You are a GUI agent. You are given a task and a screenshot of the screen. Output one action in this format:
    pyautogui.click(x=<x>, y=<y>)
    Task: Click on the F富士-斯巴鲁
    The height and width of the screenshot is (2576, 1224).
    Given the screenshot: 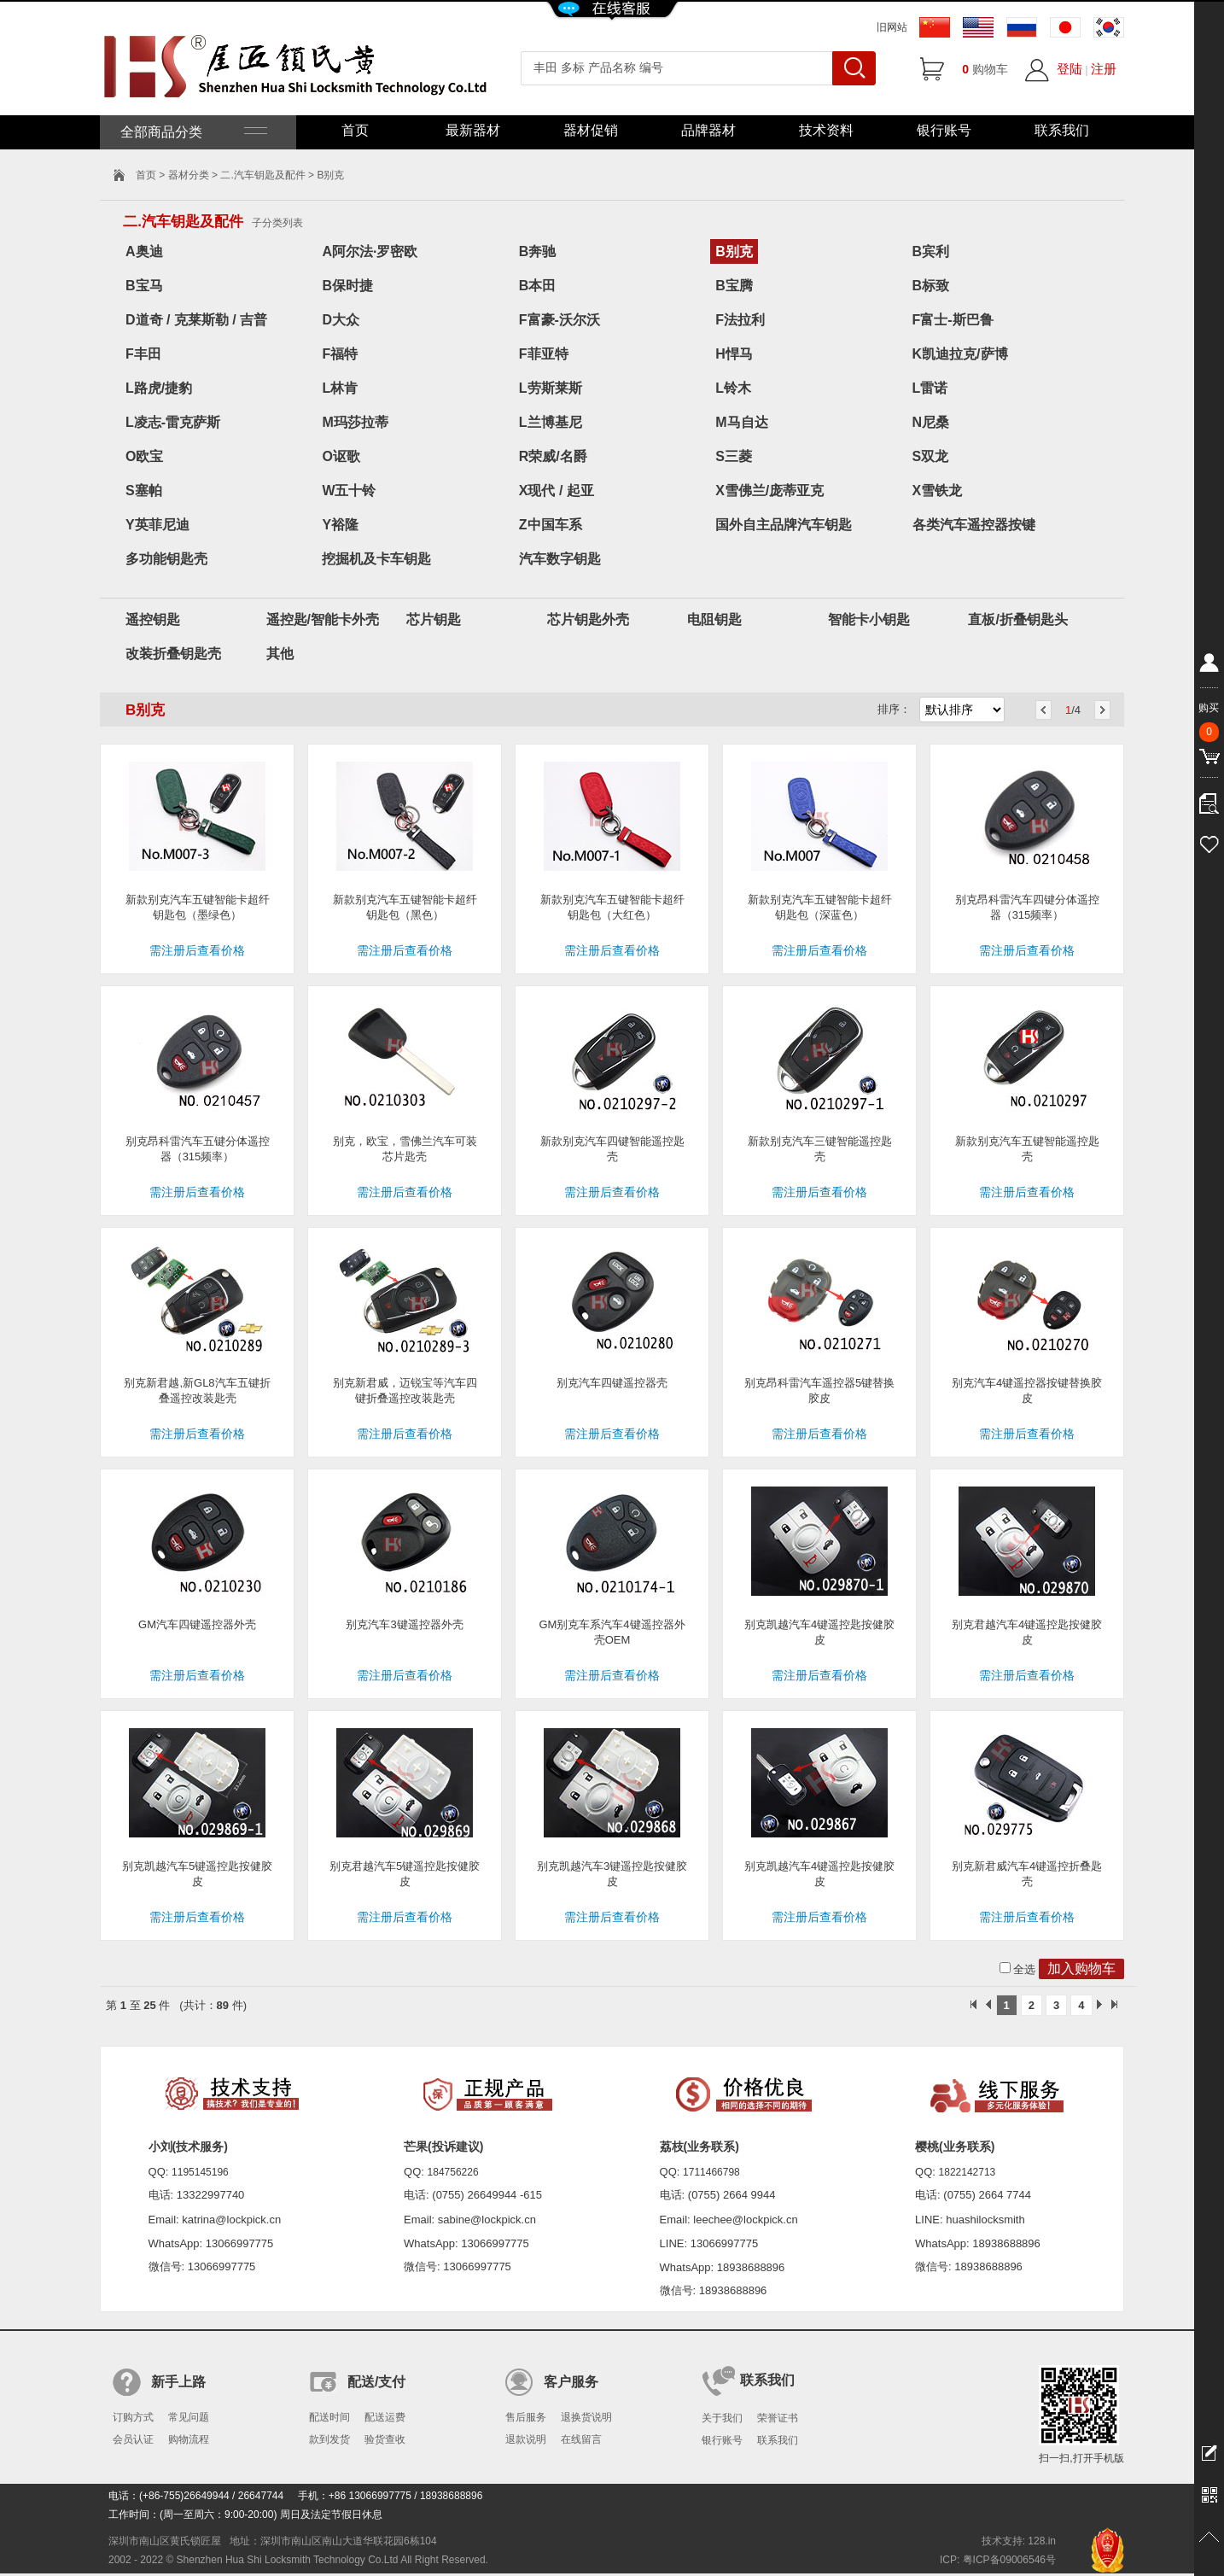 What is the action you would take?
    pyautogui.click(x=953, y=320)
    